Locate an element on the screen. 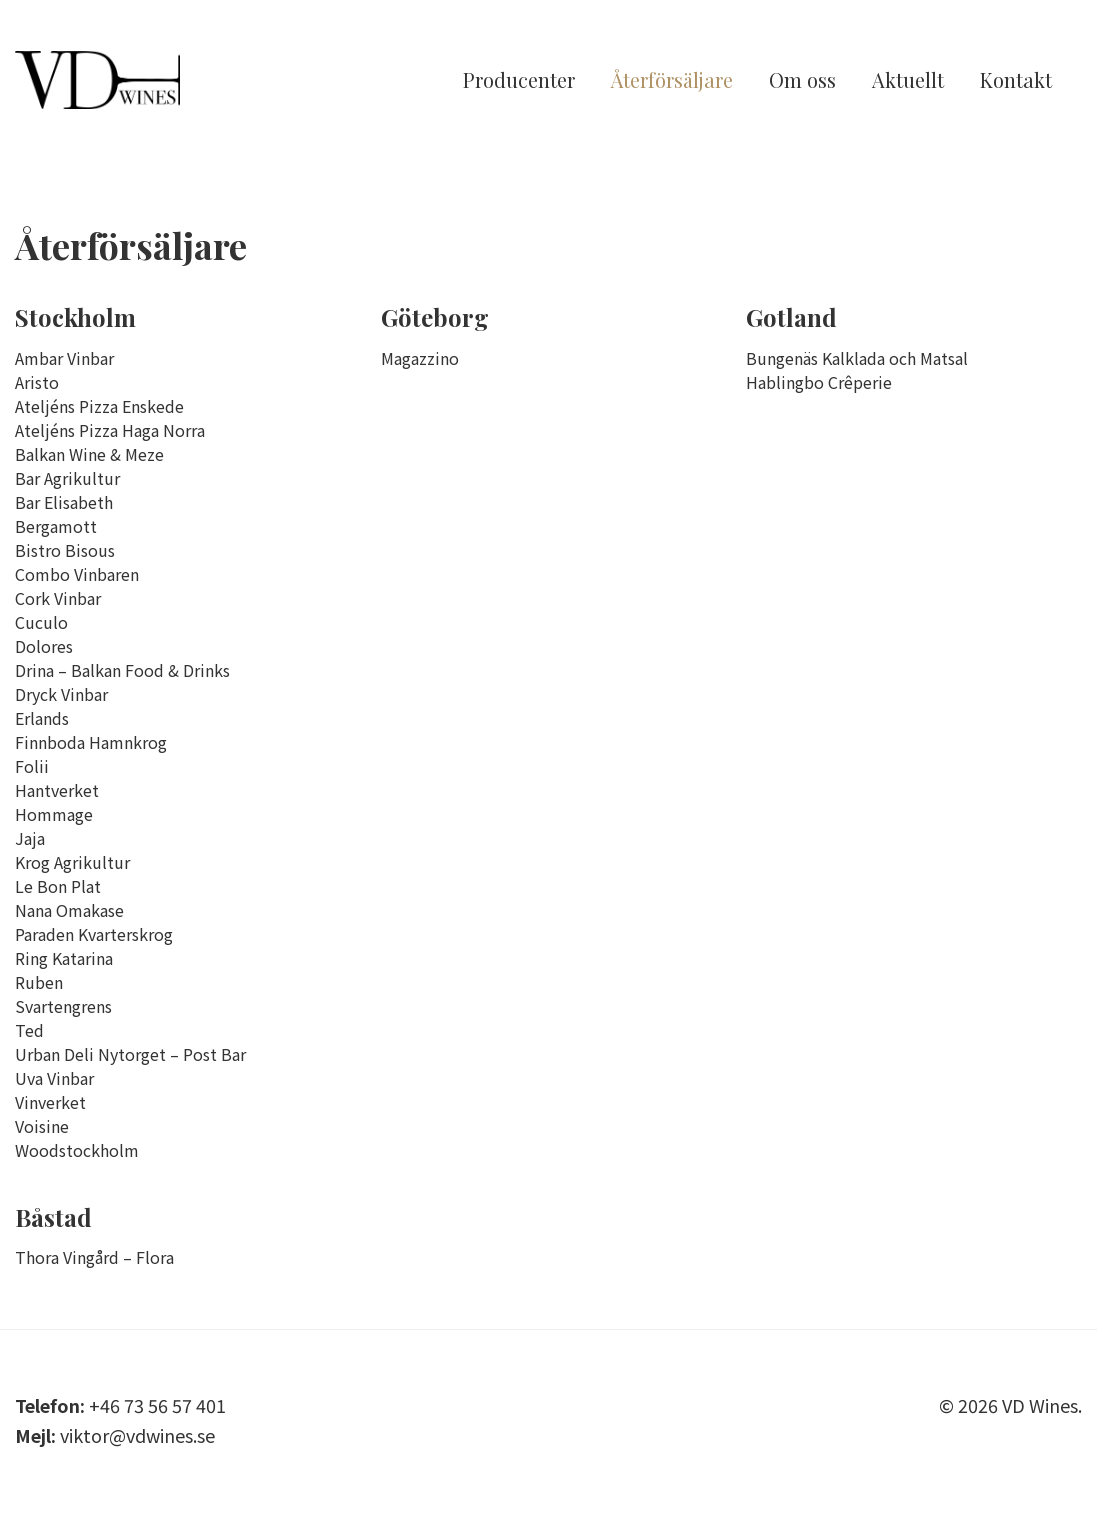 The width and height of the screenshot is (1097, 1536). VD Wines is located at coordinates (125, 83).